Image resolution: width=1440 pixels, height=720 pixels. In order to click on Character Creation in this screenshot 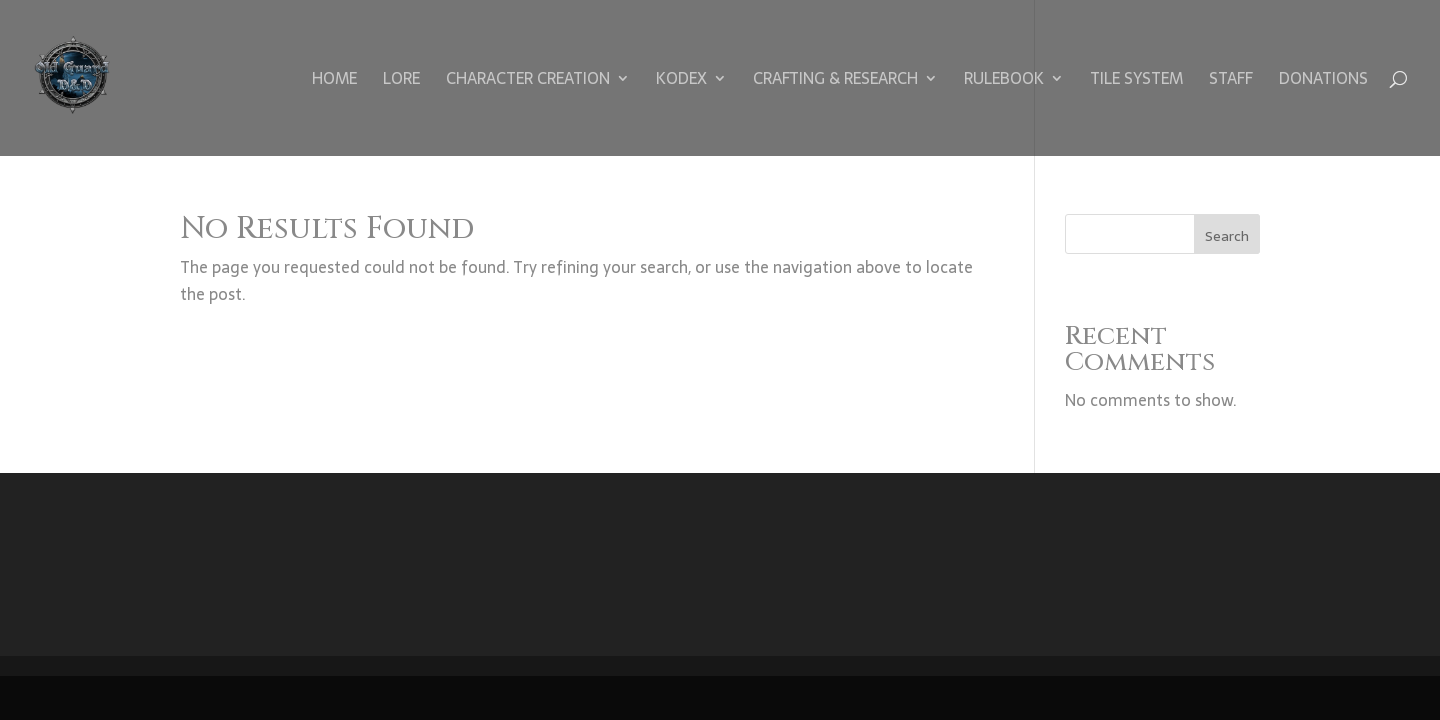, I will do `click(528, 81)`.